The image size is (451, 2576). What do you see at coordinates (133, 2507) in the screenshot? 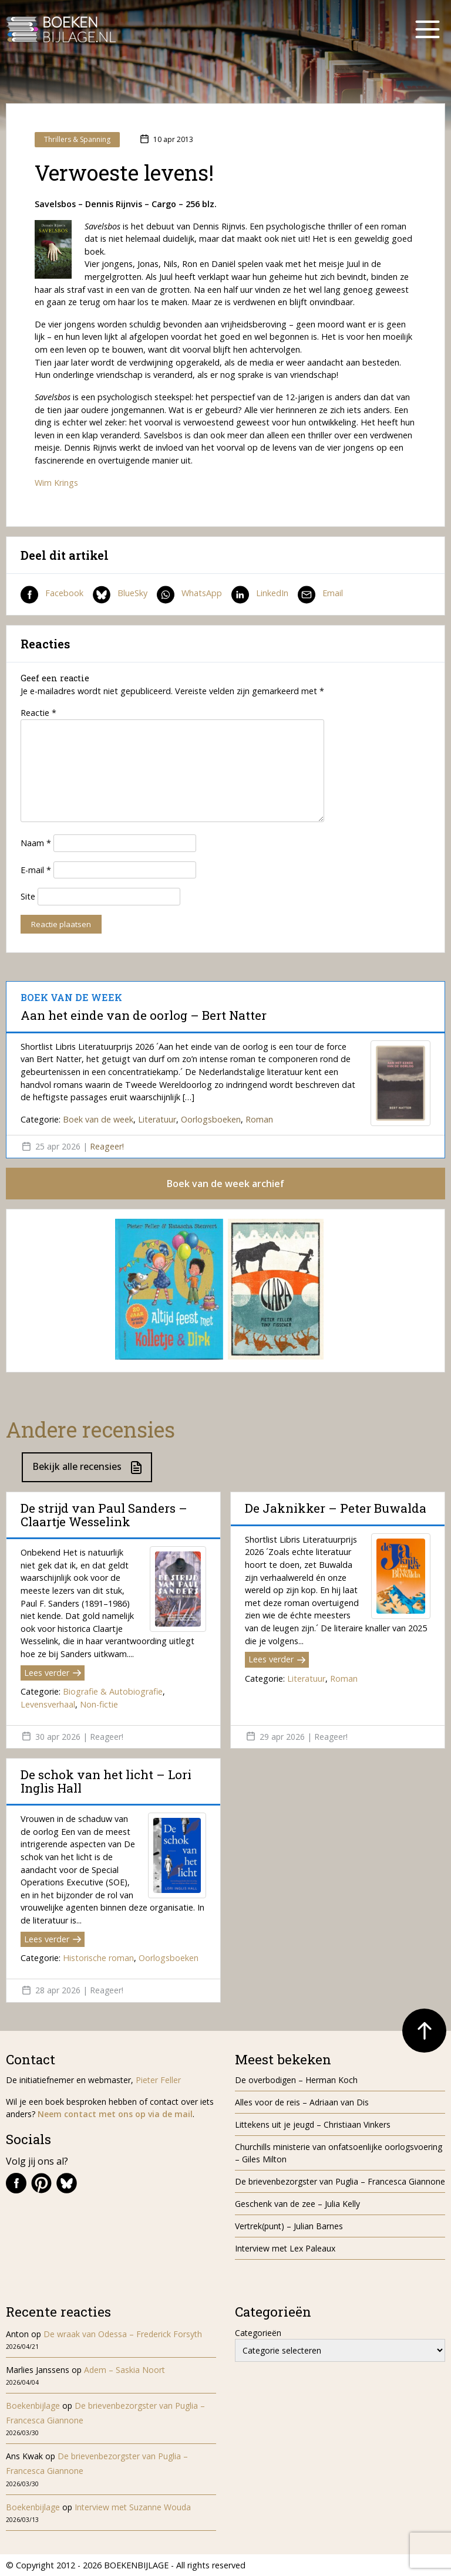
I see `Interview met Suzanne Wouda` at bounding box center [133, 2507].